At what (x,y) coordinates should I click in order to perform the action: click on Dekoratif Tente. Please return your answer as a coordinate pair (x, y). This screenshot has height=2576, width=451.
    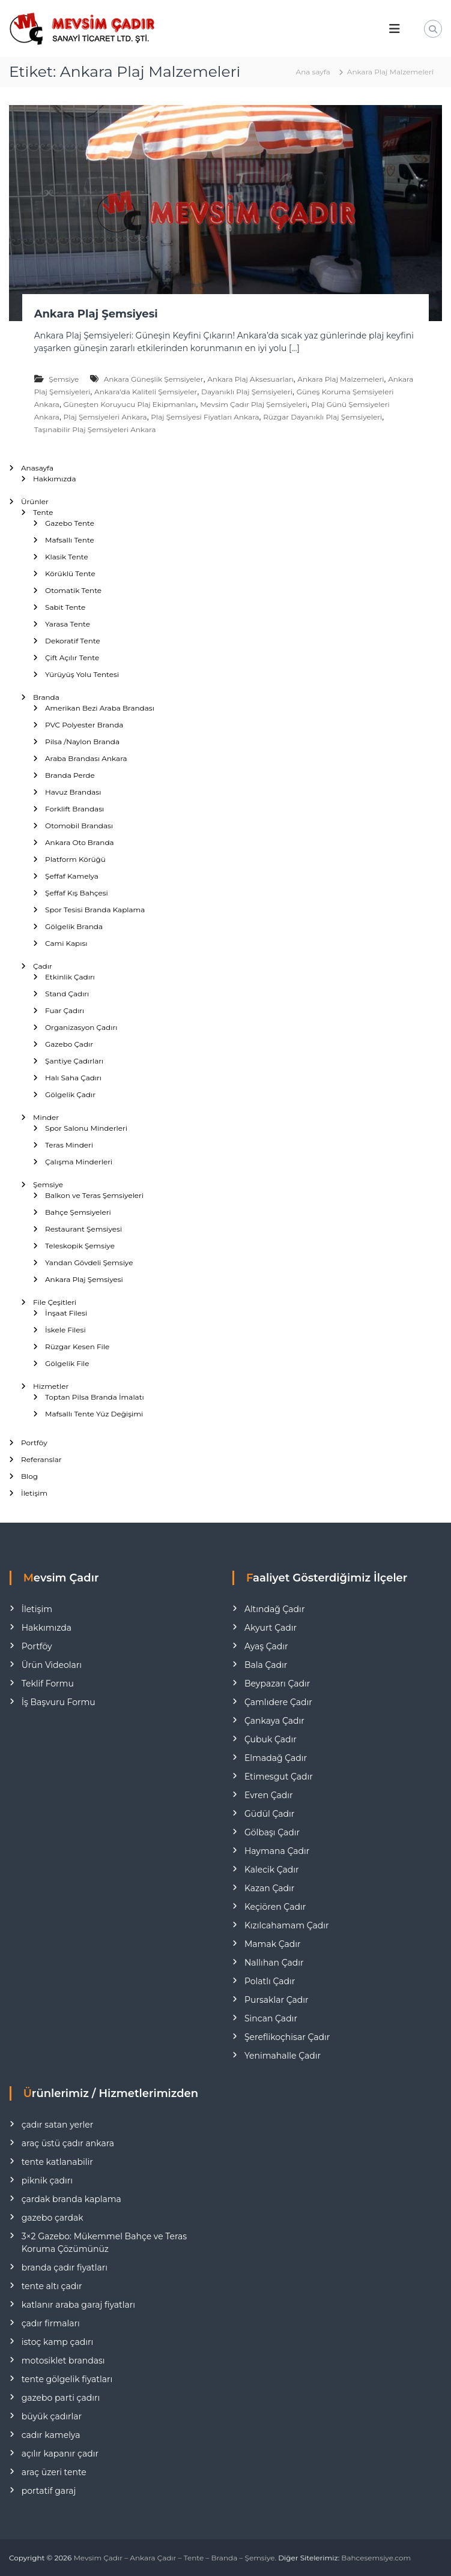
    Looking at the image, I should click on (72, 640).